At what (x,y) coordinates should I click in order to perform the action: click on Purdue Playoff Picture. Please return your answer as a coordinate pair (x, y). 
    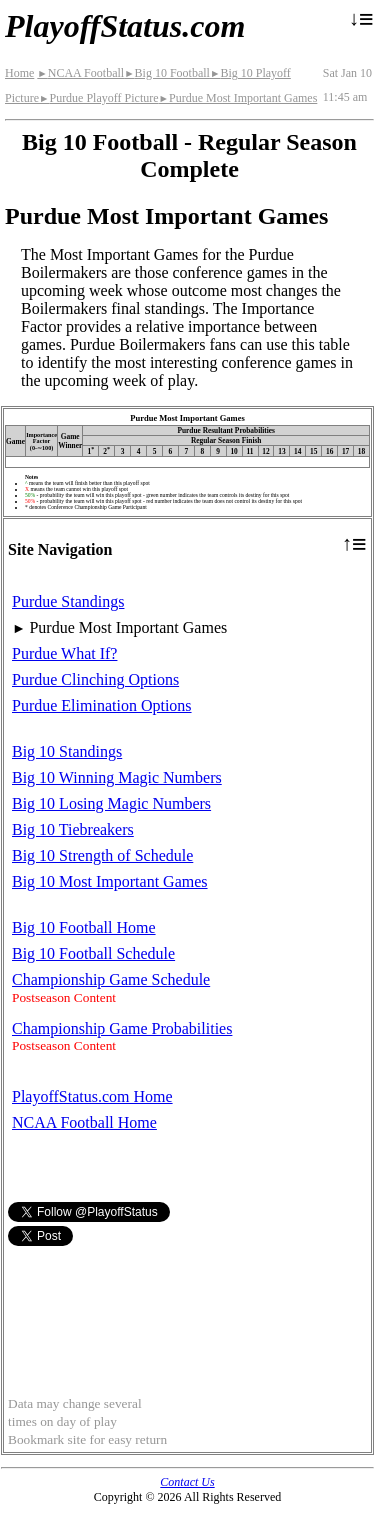
    Looking at the image, I should click on (99, 98).